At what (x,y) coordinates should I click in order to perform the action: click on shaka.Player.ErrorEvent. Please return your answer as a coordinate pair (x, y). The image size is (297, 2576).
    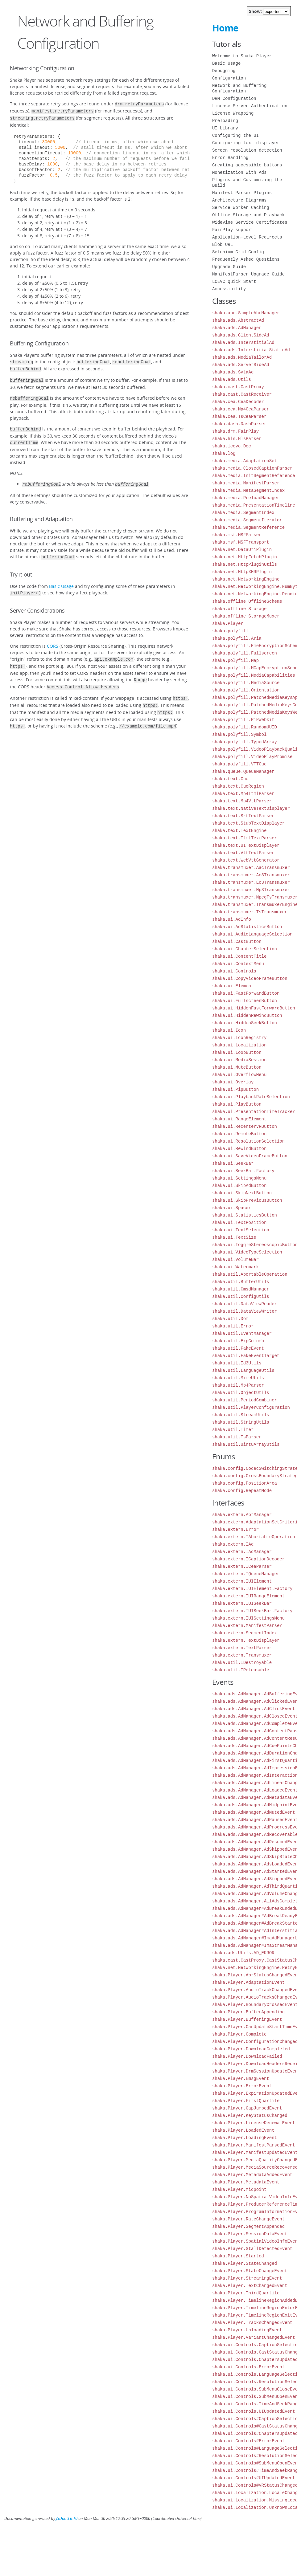
    Looking at the image, I should click on (242, 2086).